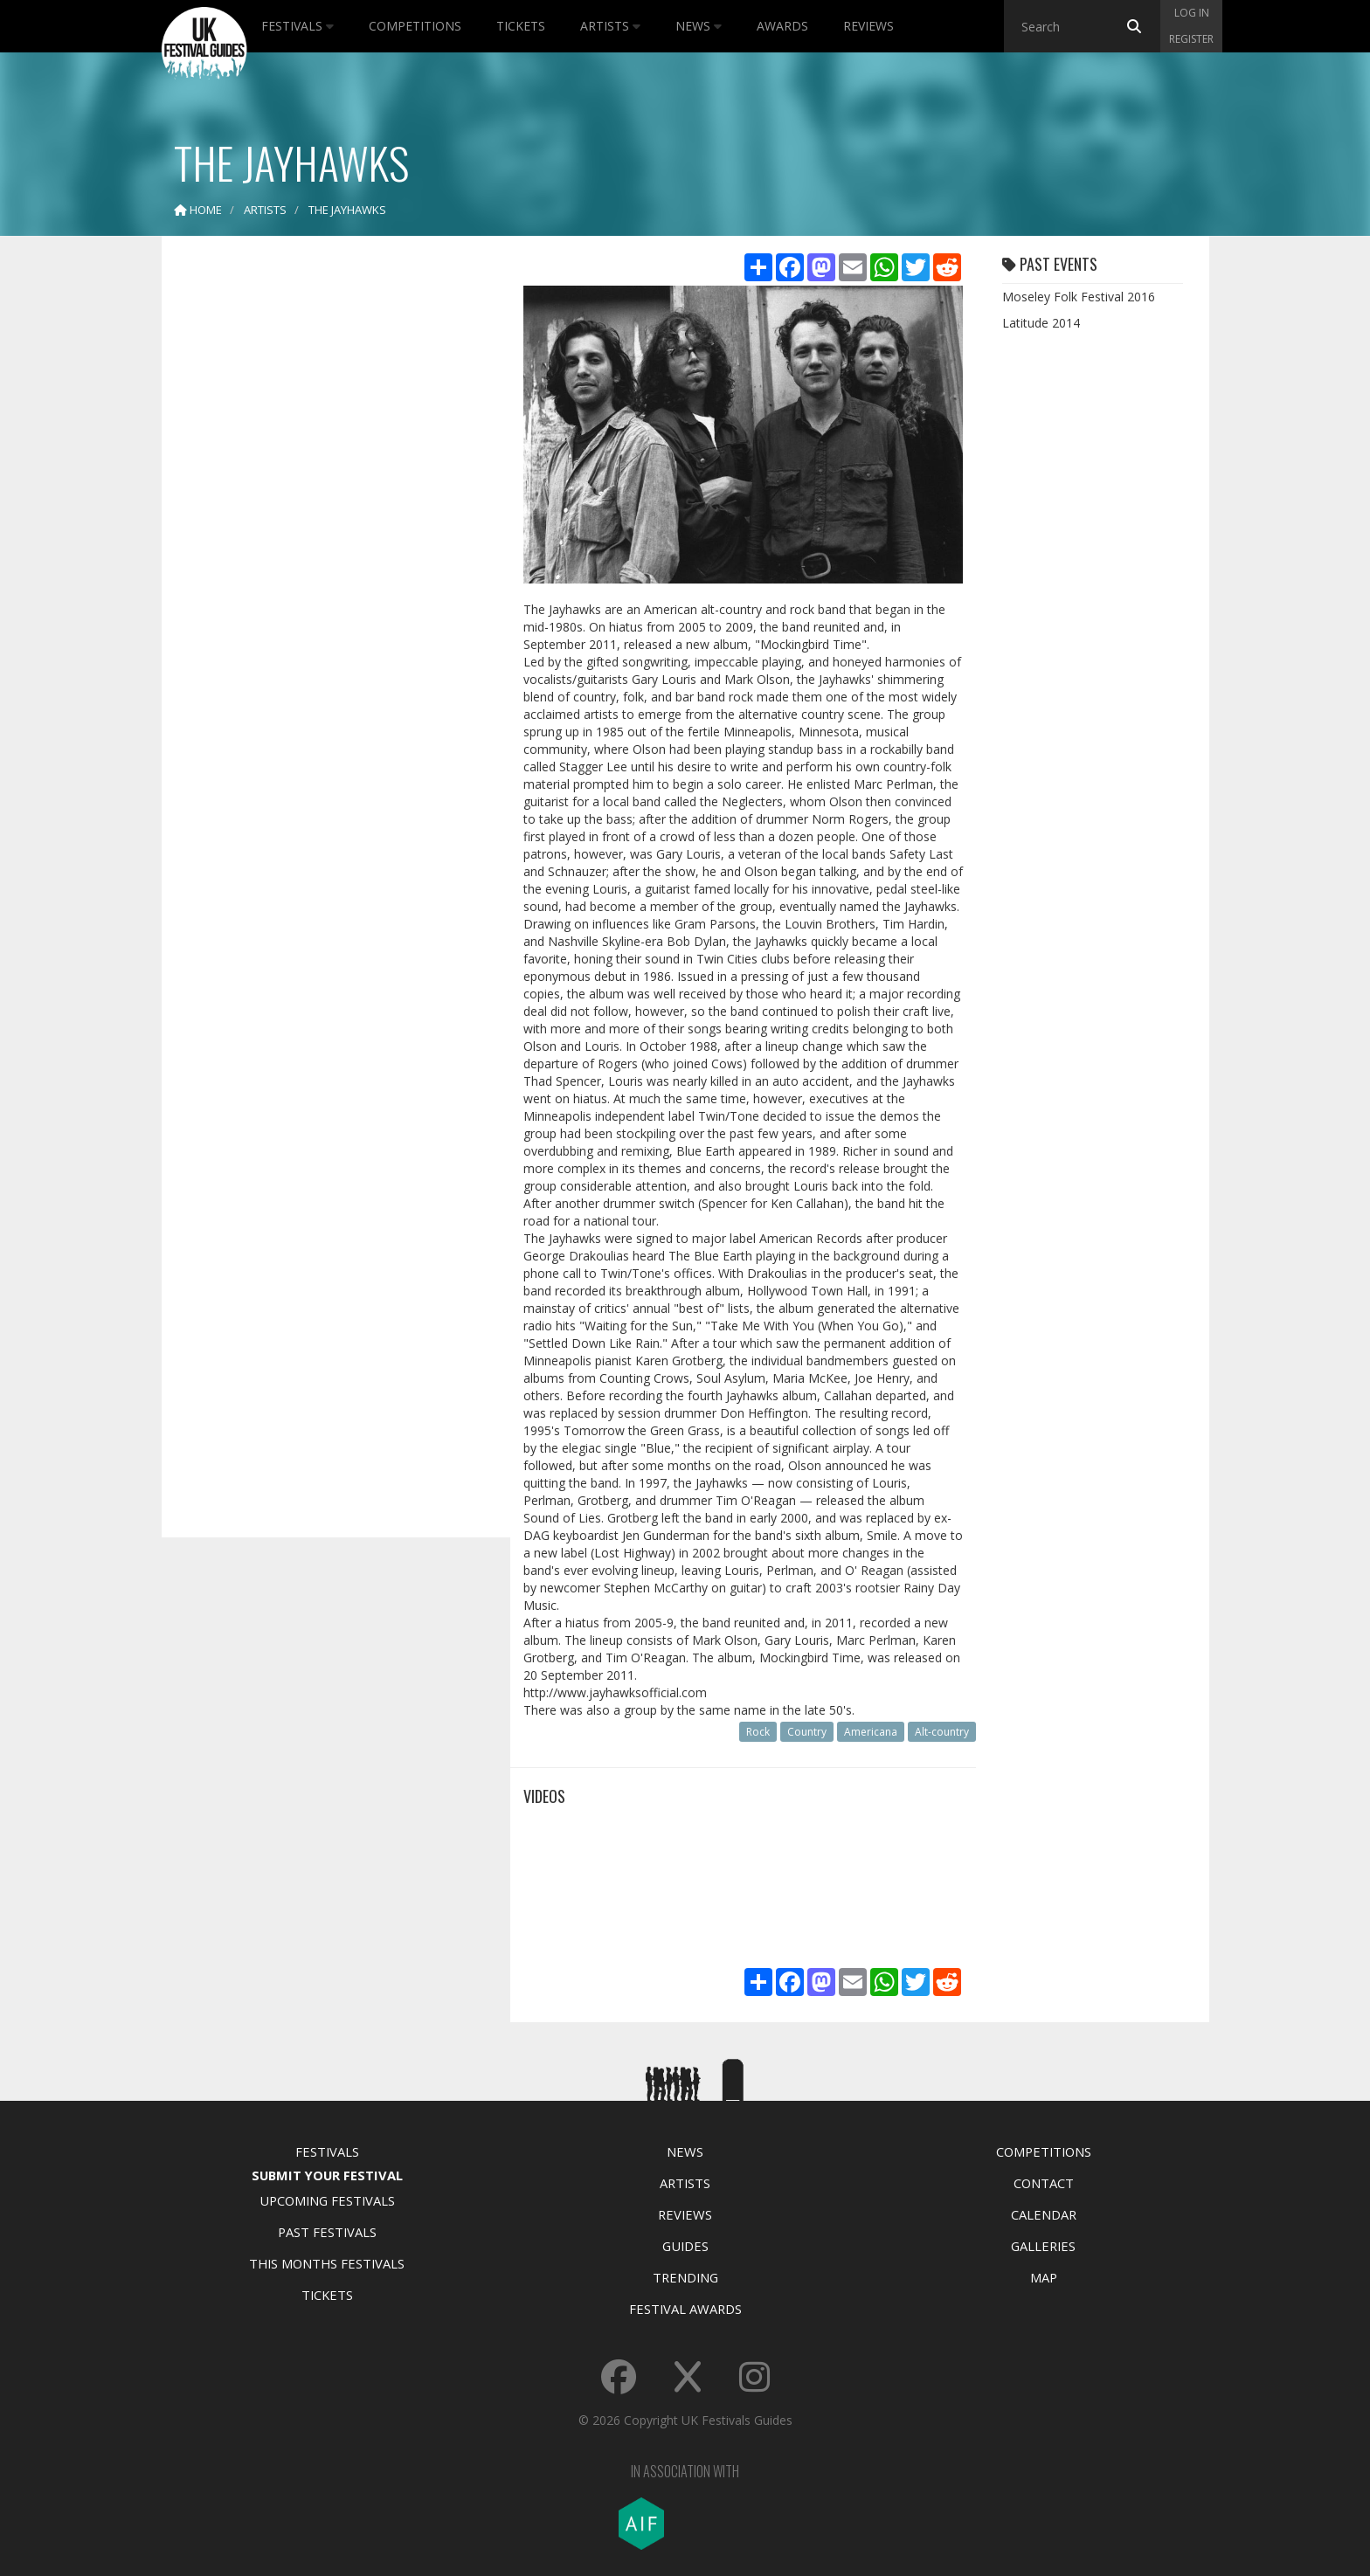 The height and width of the screenshot is (2576, 1370). I want to click on [Advertisement], so click(323, 524).